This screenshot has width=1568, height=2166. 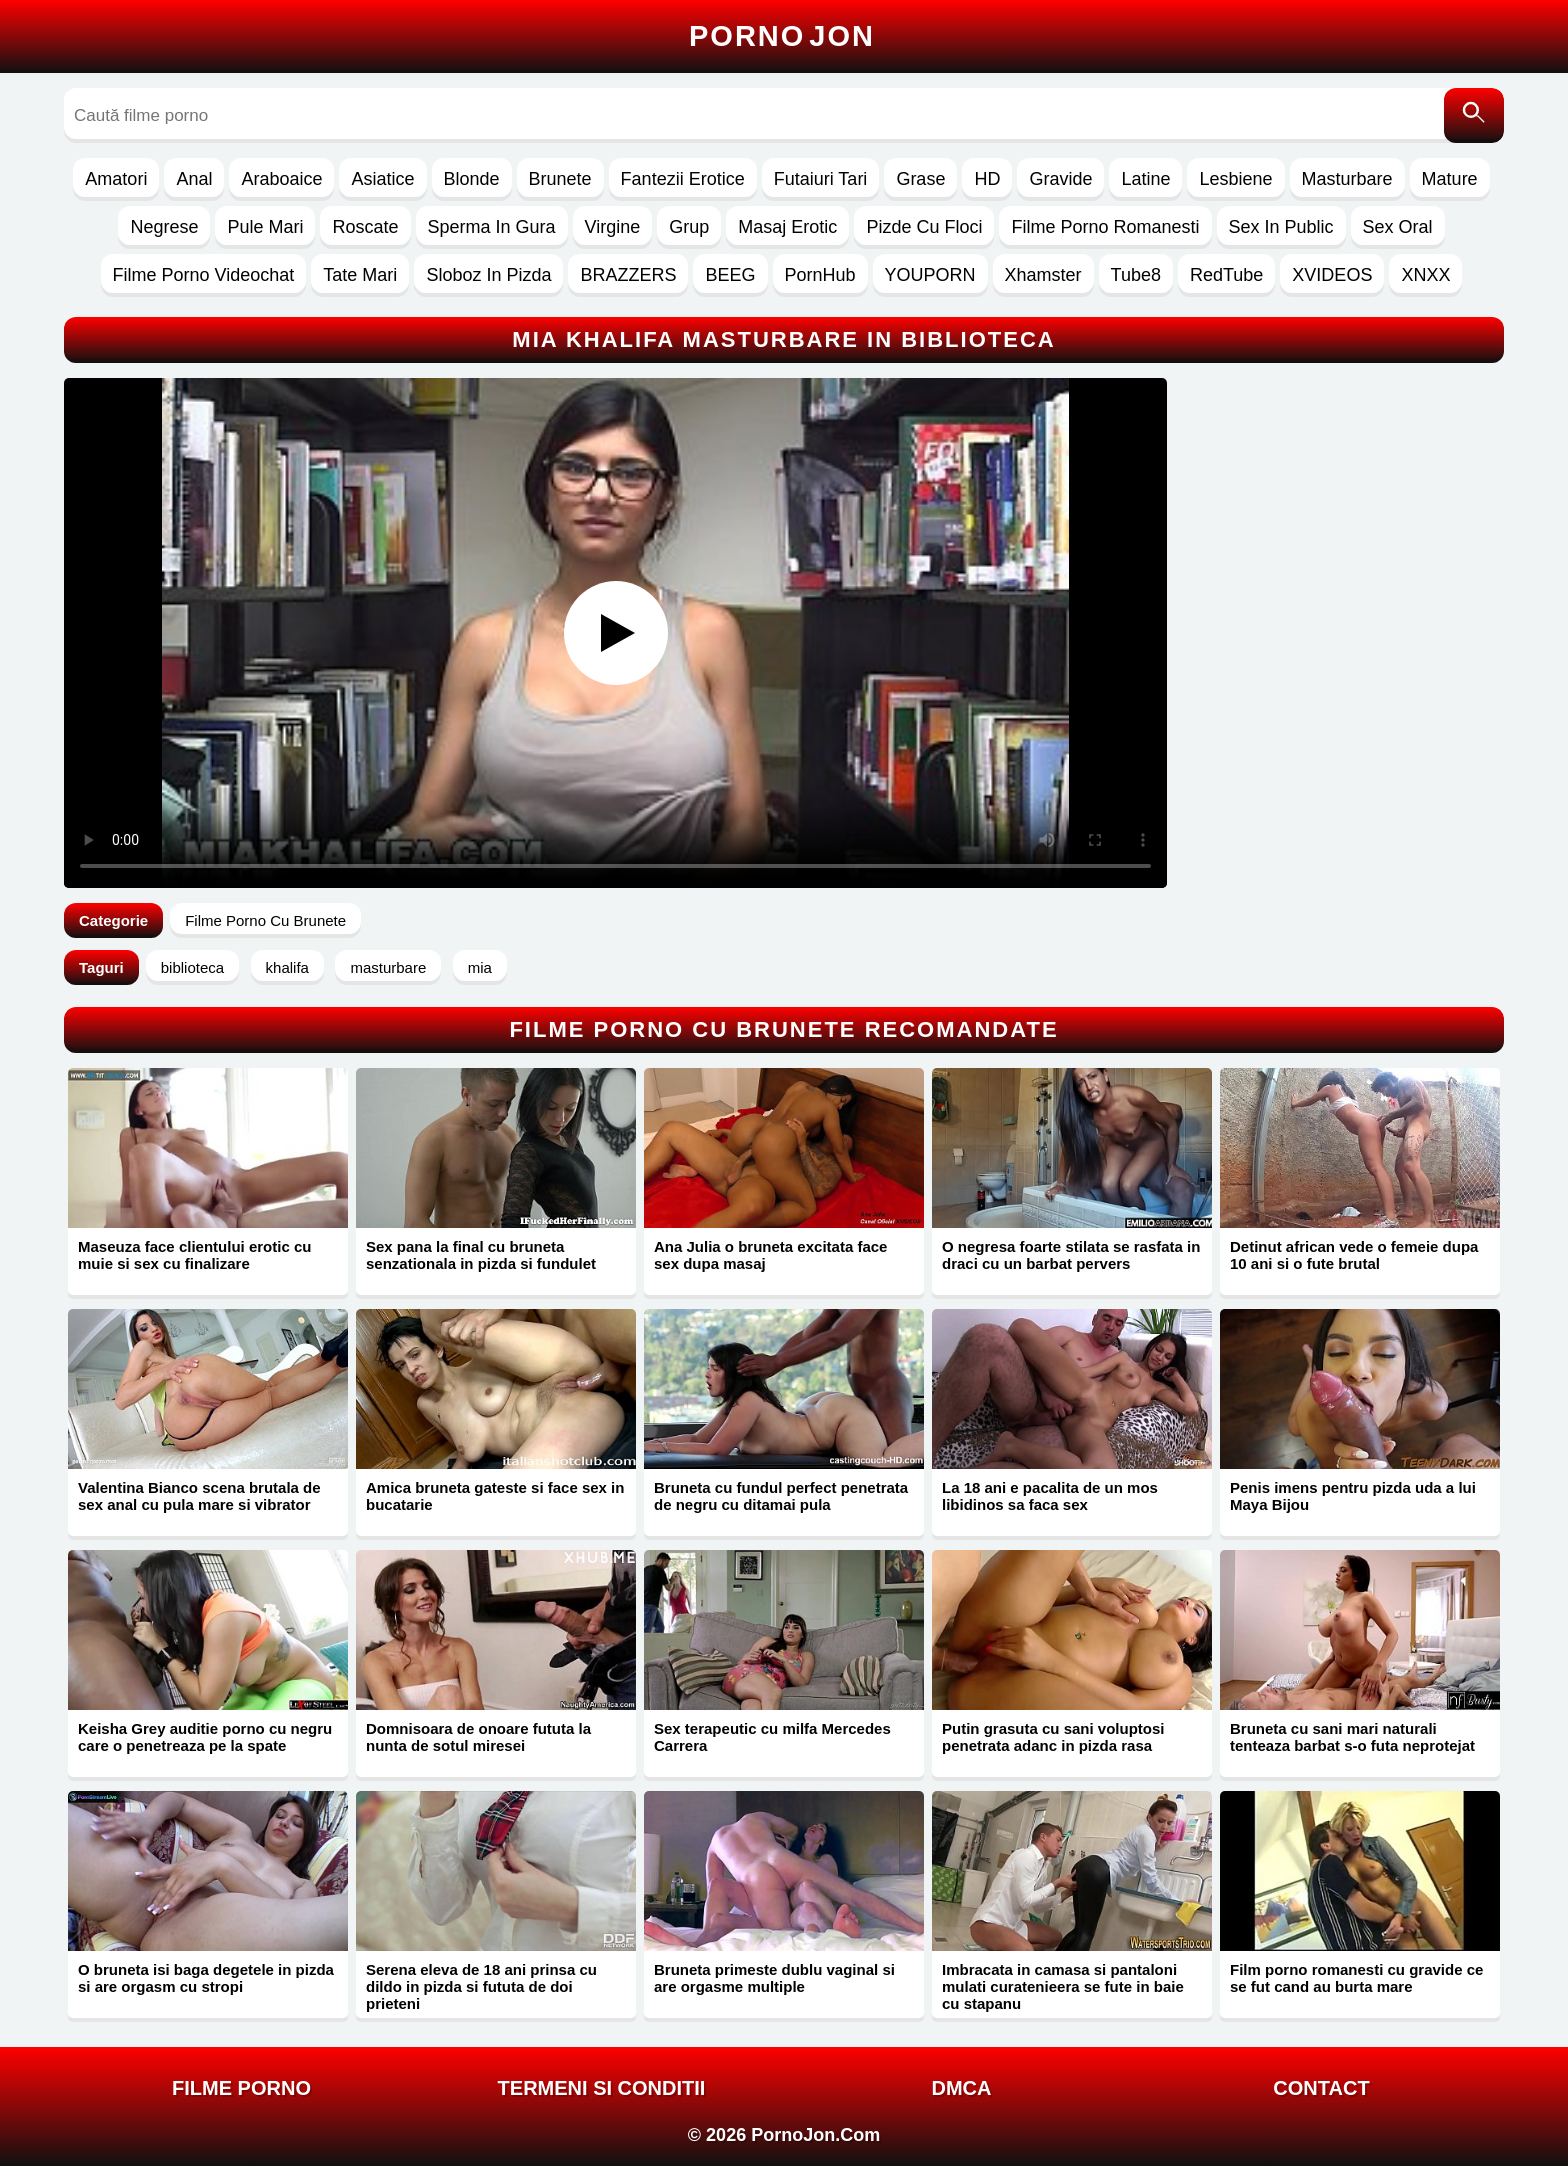 I want to click on Domnisoara de onoare fututa la nunta de sotul miresei, so click(x=478, y=1737).